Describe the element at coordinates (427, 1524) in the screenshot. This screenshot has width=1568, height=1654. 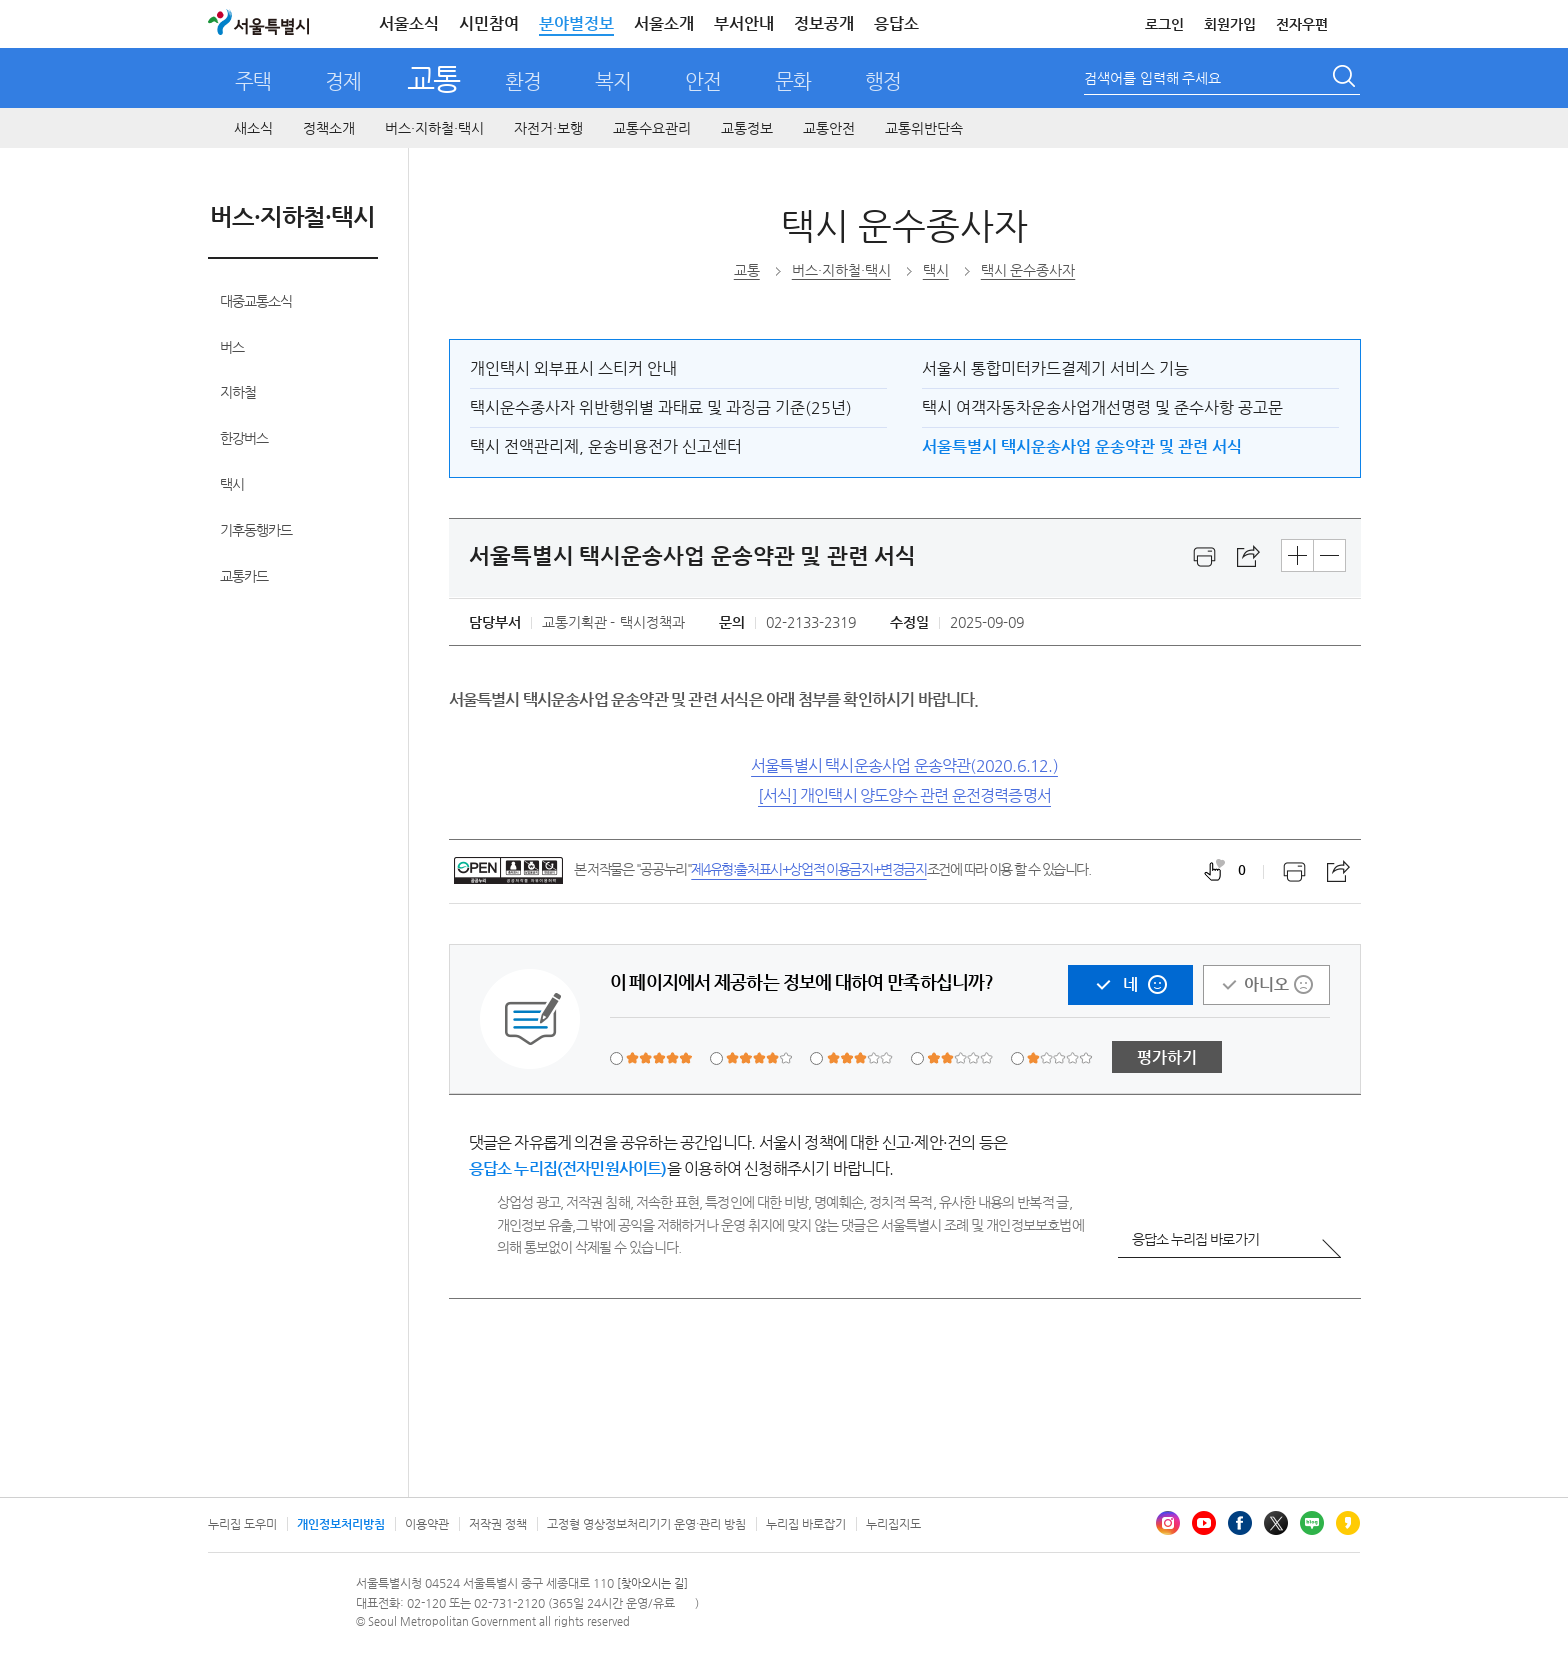
I see `이용약관` at that location.